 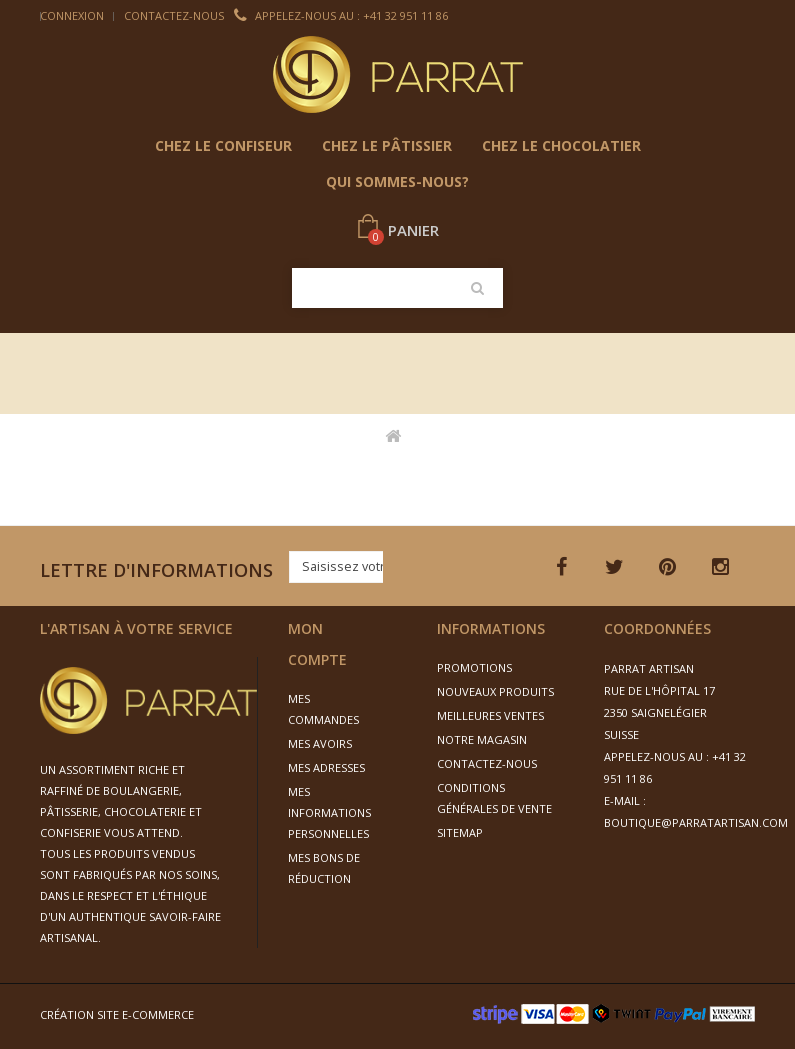 I want to click on Promotions, so click(x=474, y=667).